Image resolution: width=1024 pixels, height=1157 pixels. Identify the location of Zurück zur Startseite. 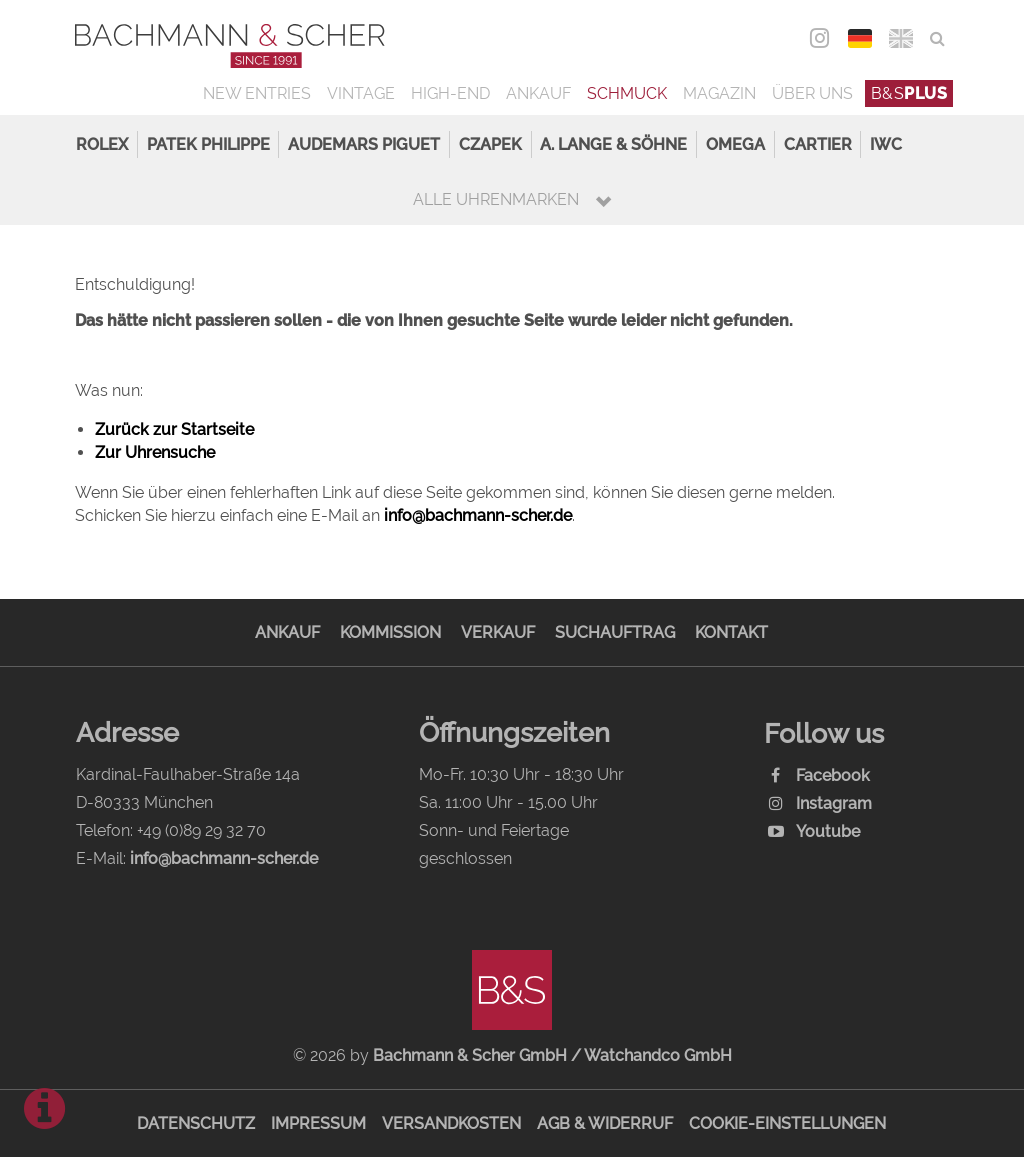
(174, 429).